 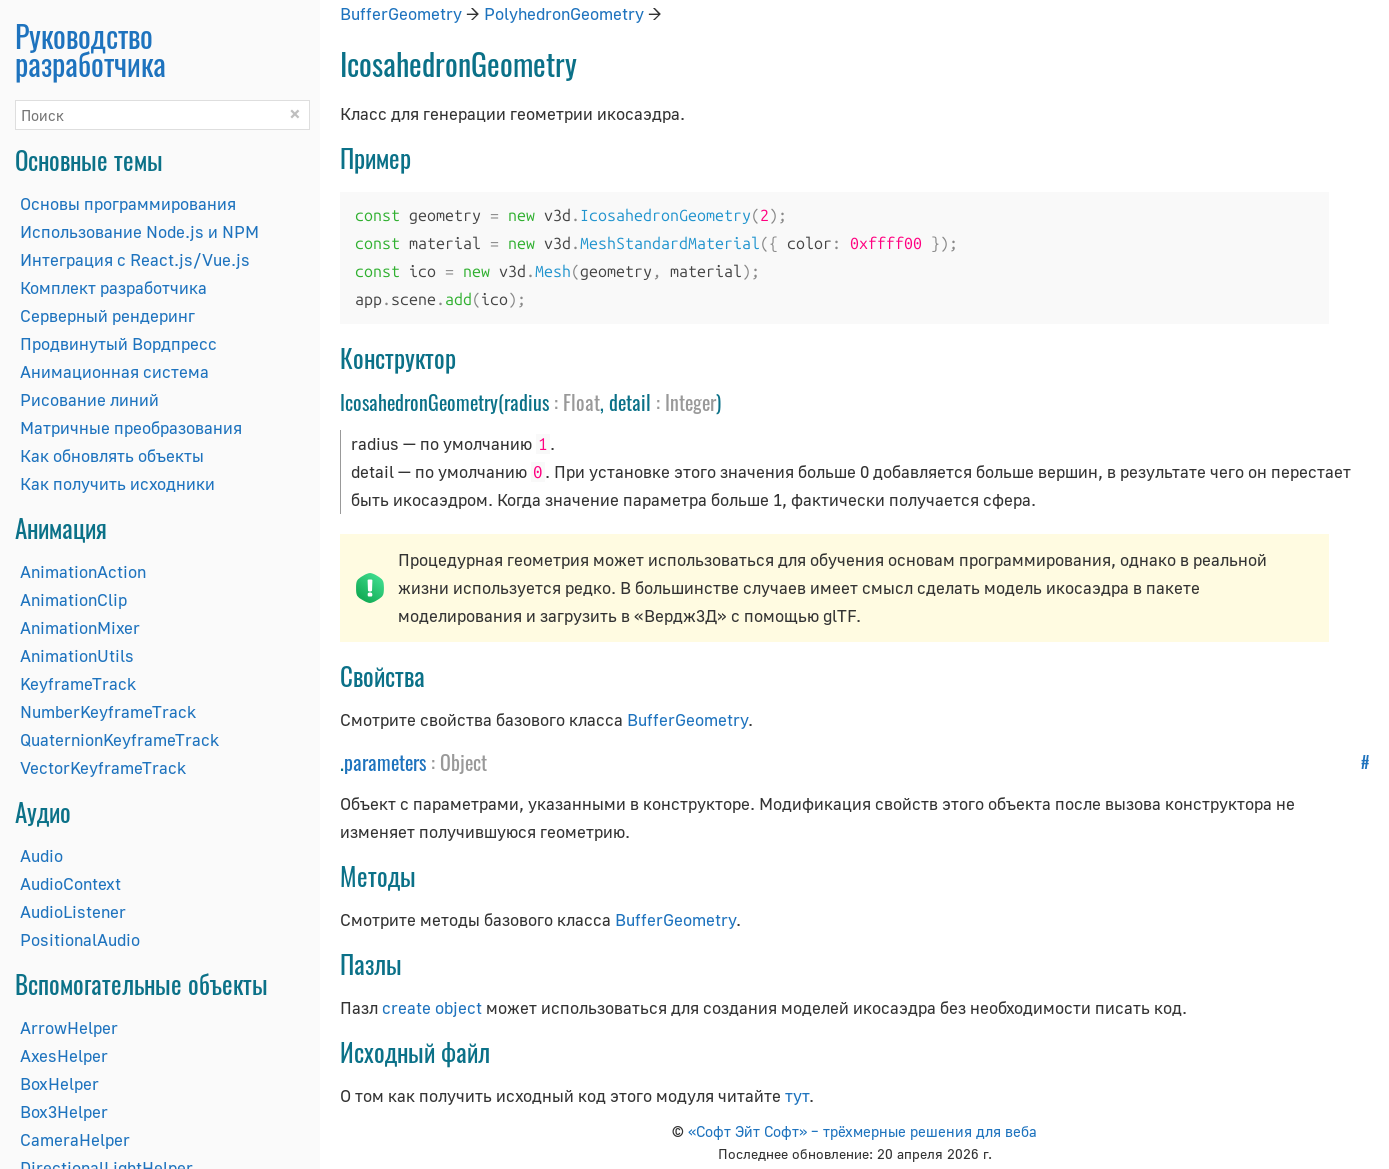 I want to click on PolyhedronGeometry, so click(x=564, y=13).